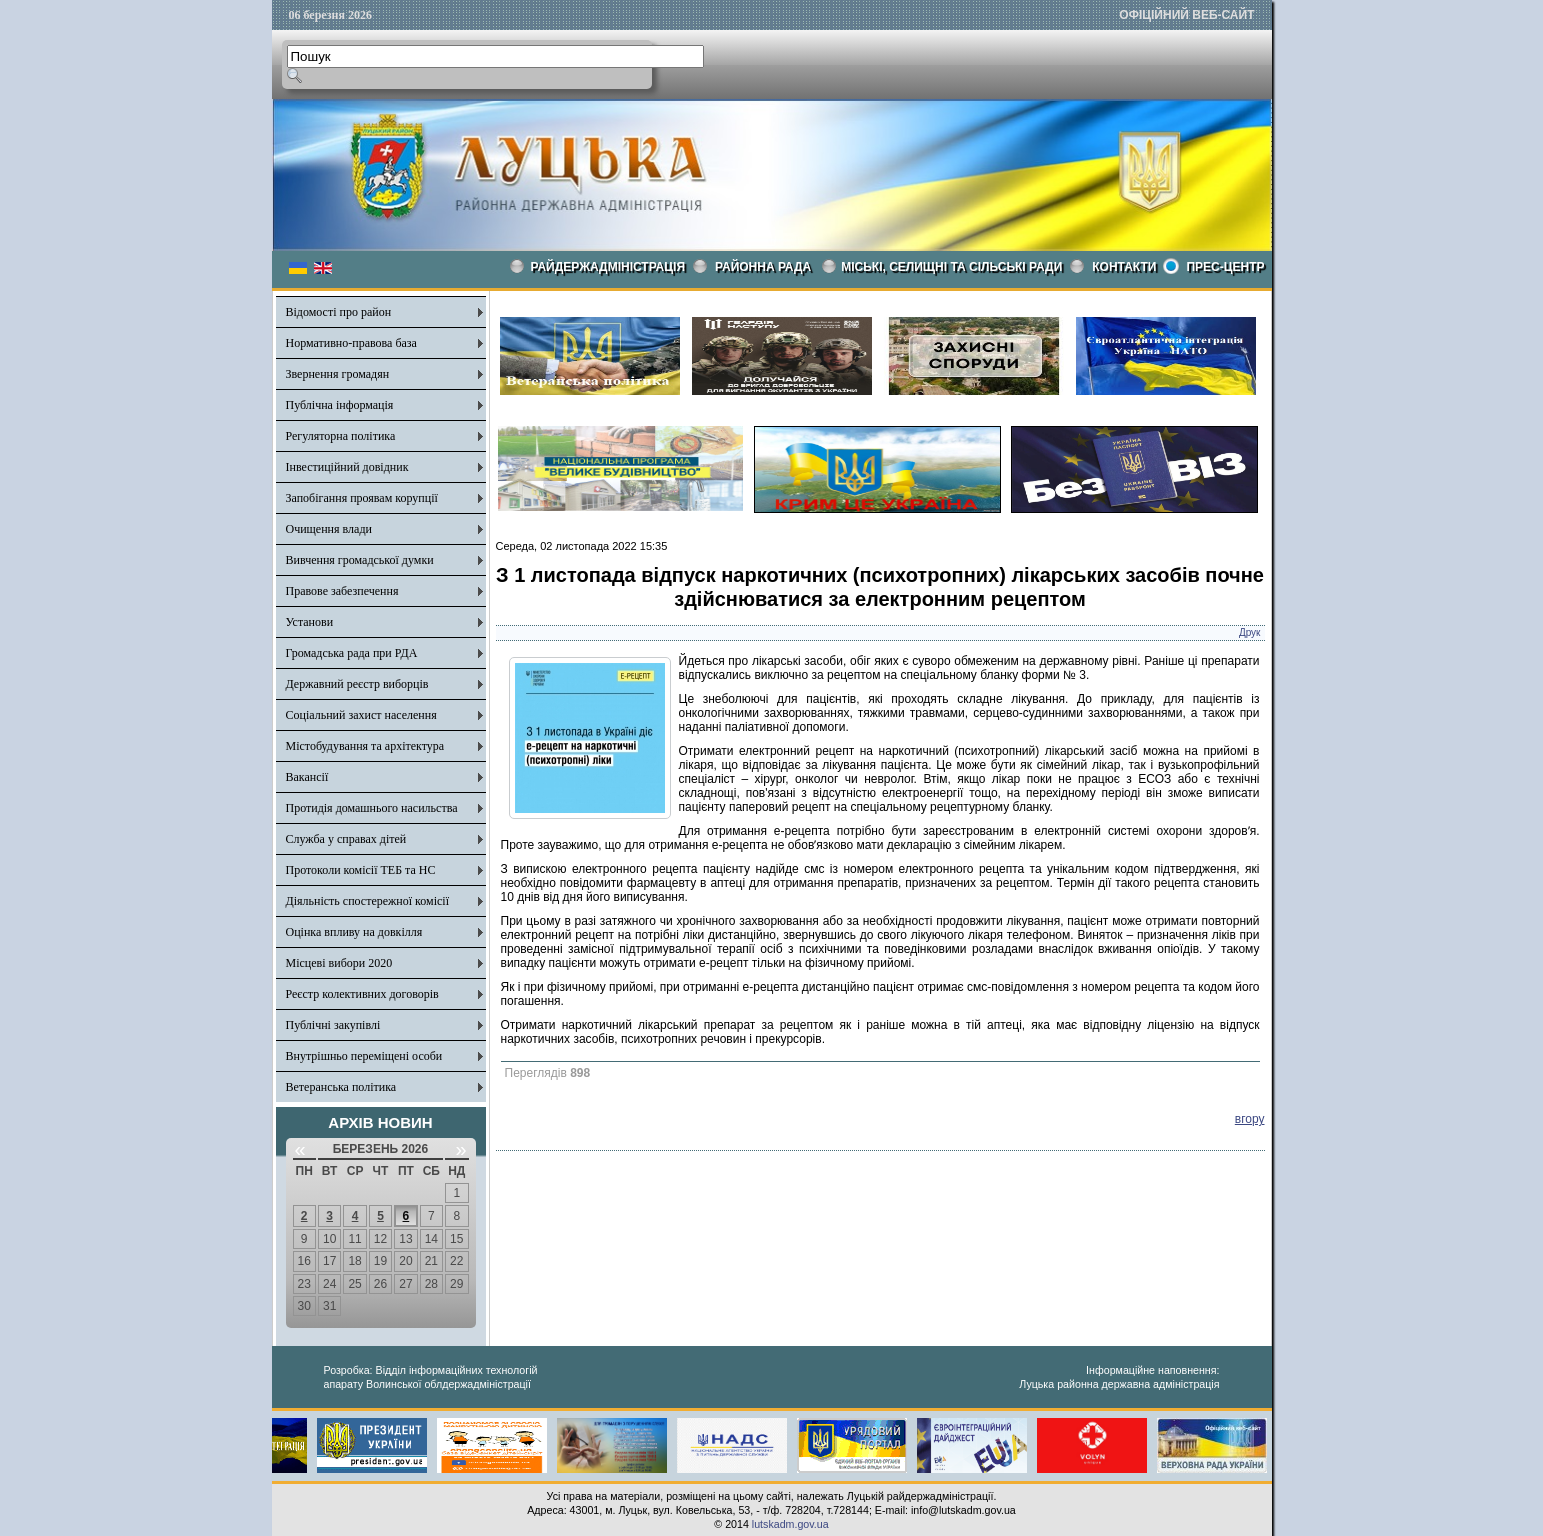 Image resolution: width=1543 pixels, height=1536 pixels. I want to click on Очищення влади, so click(329, 529).